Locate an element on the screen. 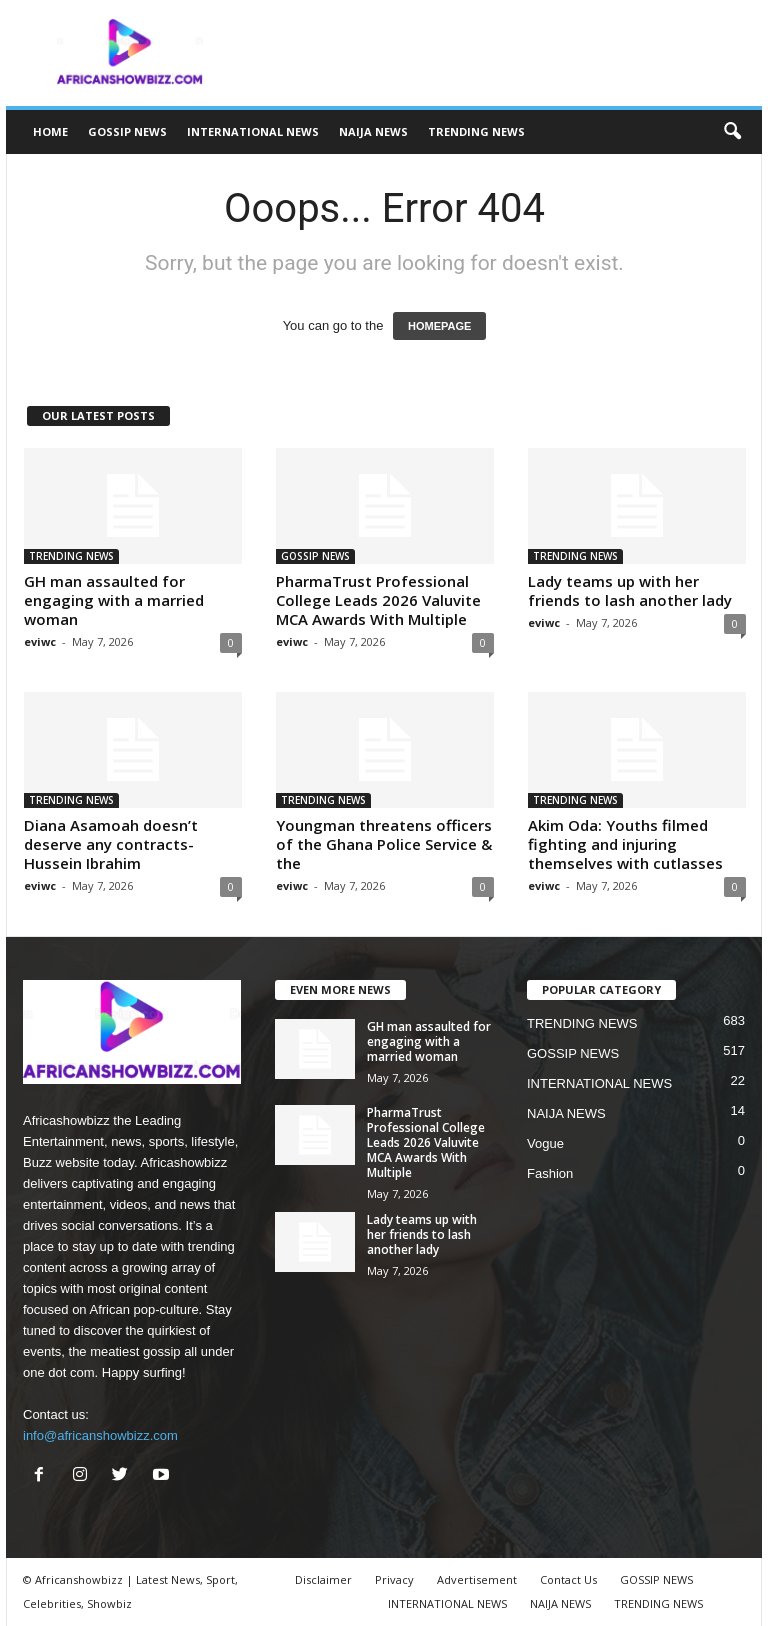 Image resolution: width=768 pixels, height=1626 pixels. Vogue is located at coordinates (545, 1143).